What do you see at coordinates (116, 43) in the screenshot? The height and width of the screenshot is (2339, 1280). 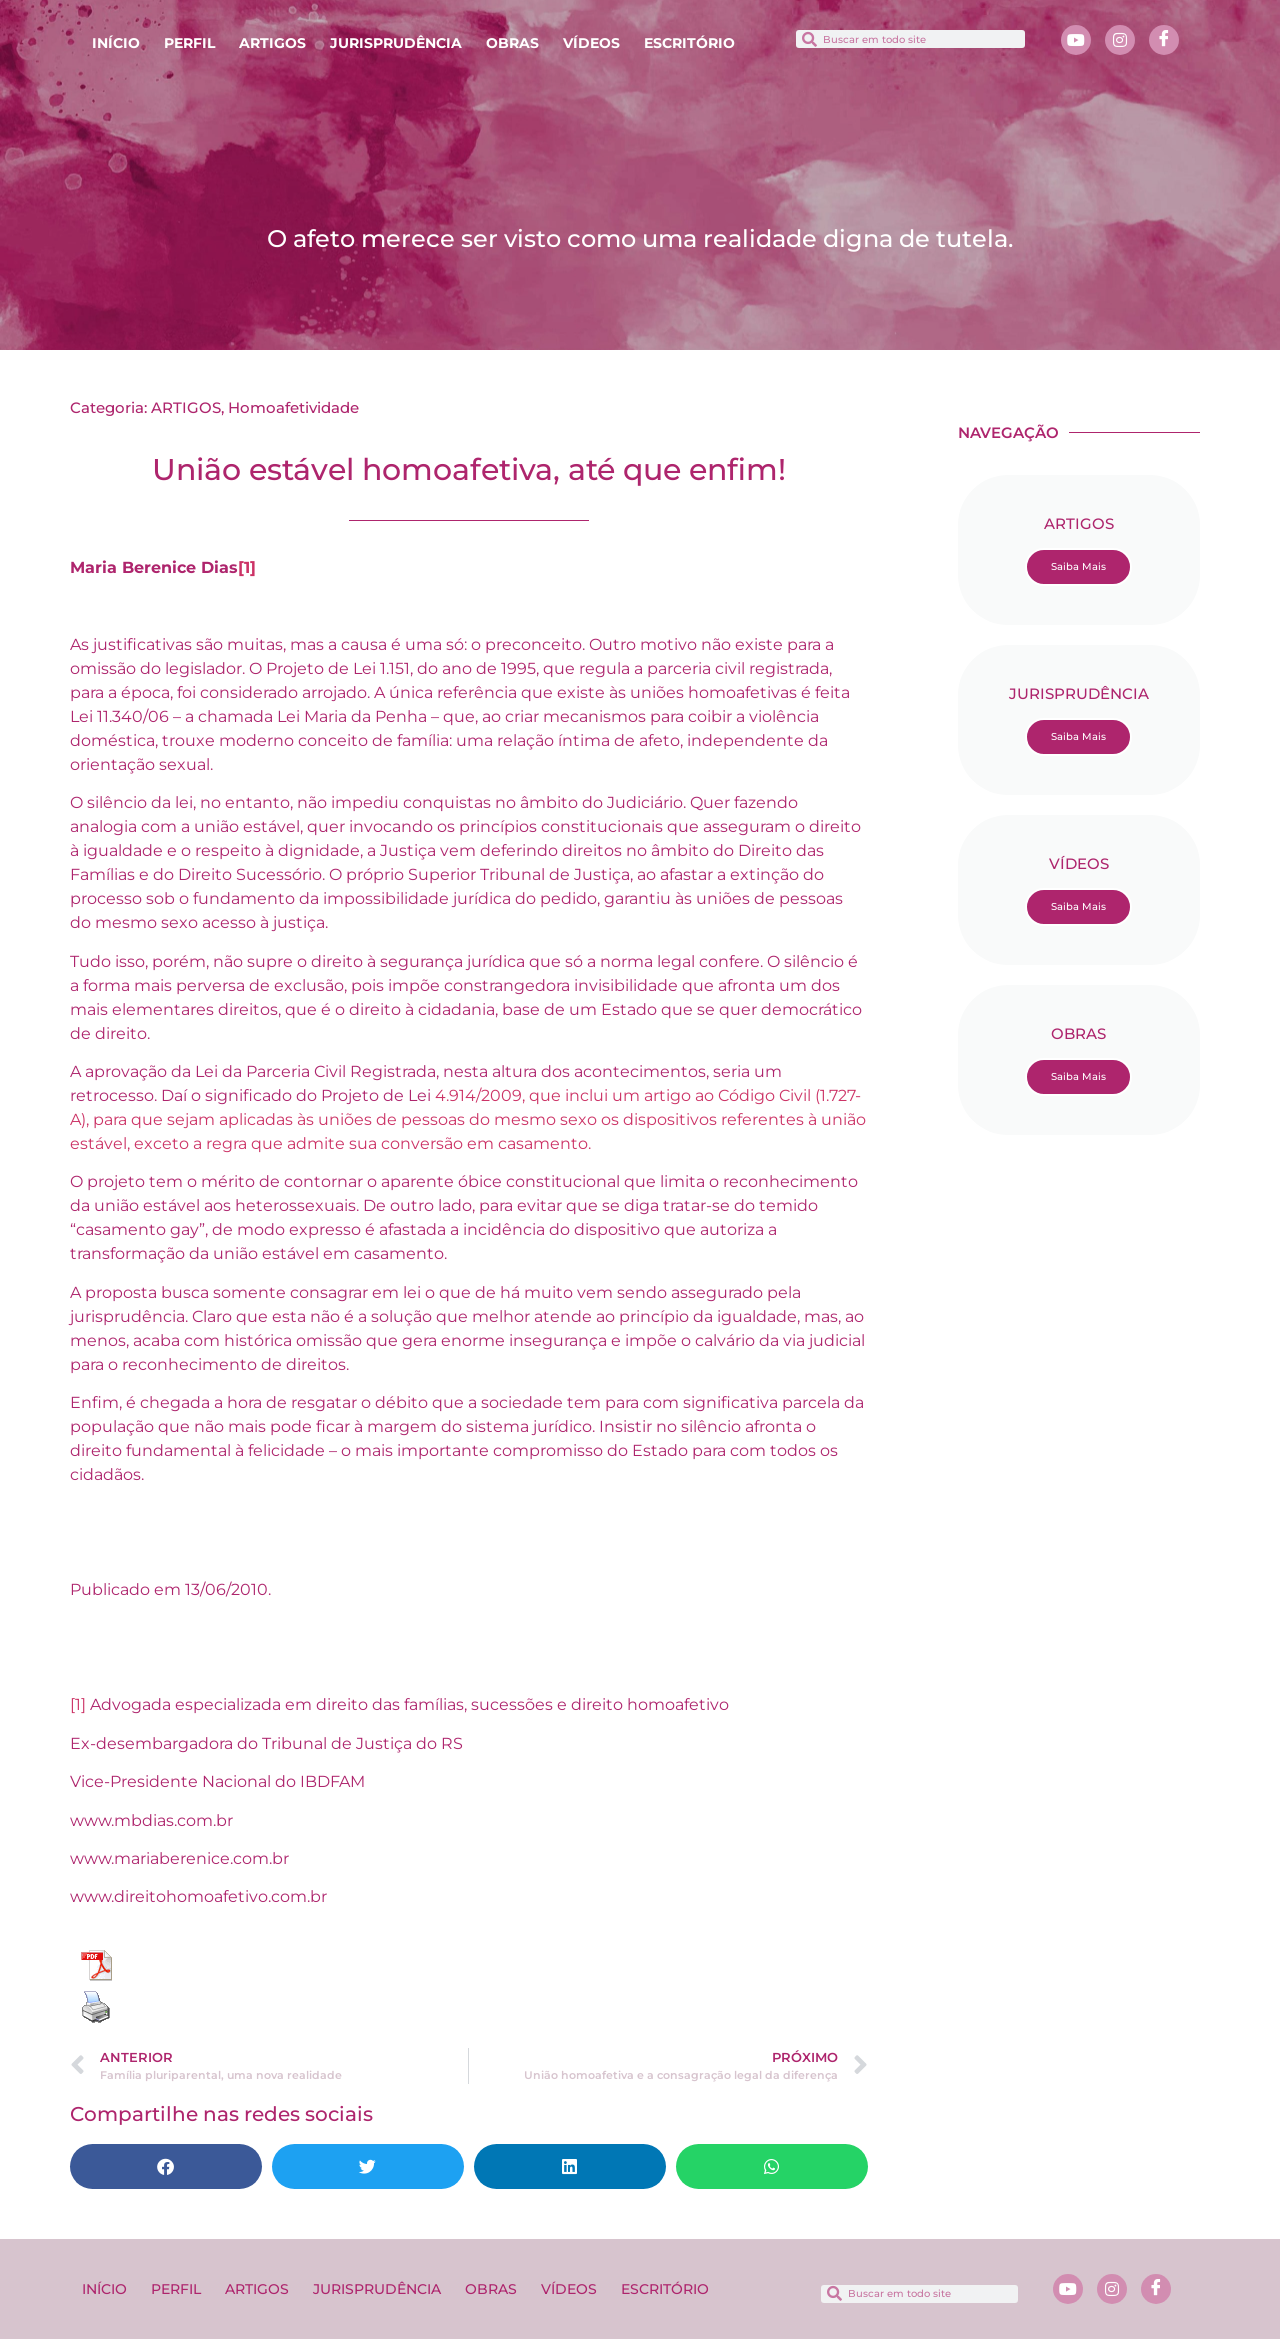 I see `INÍCIO` at bounding box center [116, 43].